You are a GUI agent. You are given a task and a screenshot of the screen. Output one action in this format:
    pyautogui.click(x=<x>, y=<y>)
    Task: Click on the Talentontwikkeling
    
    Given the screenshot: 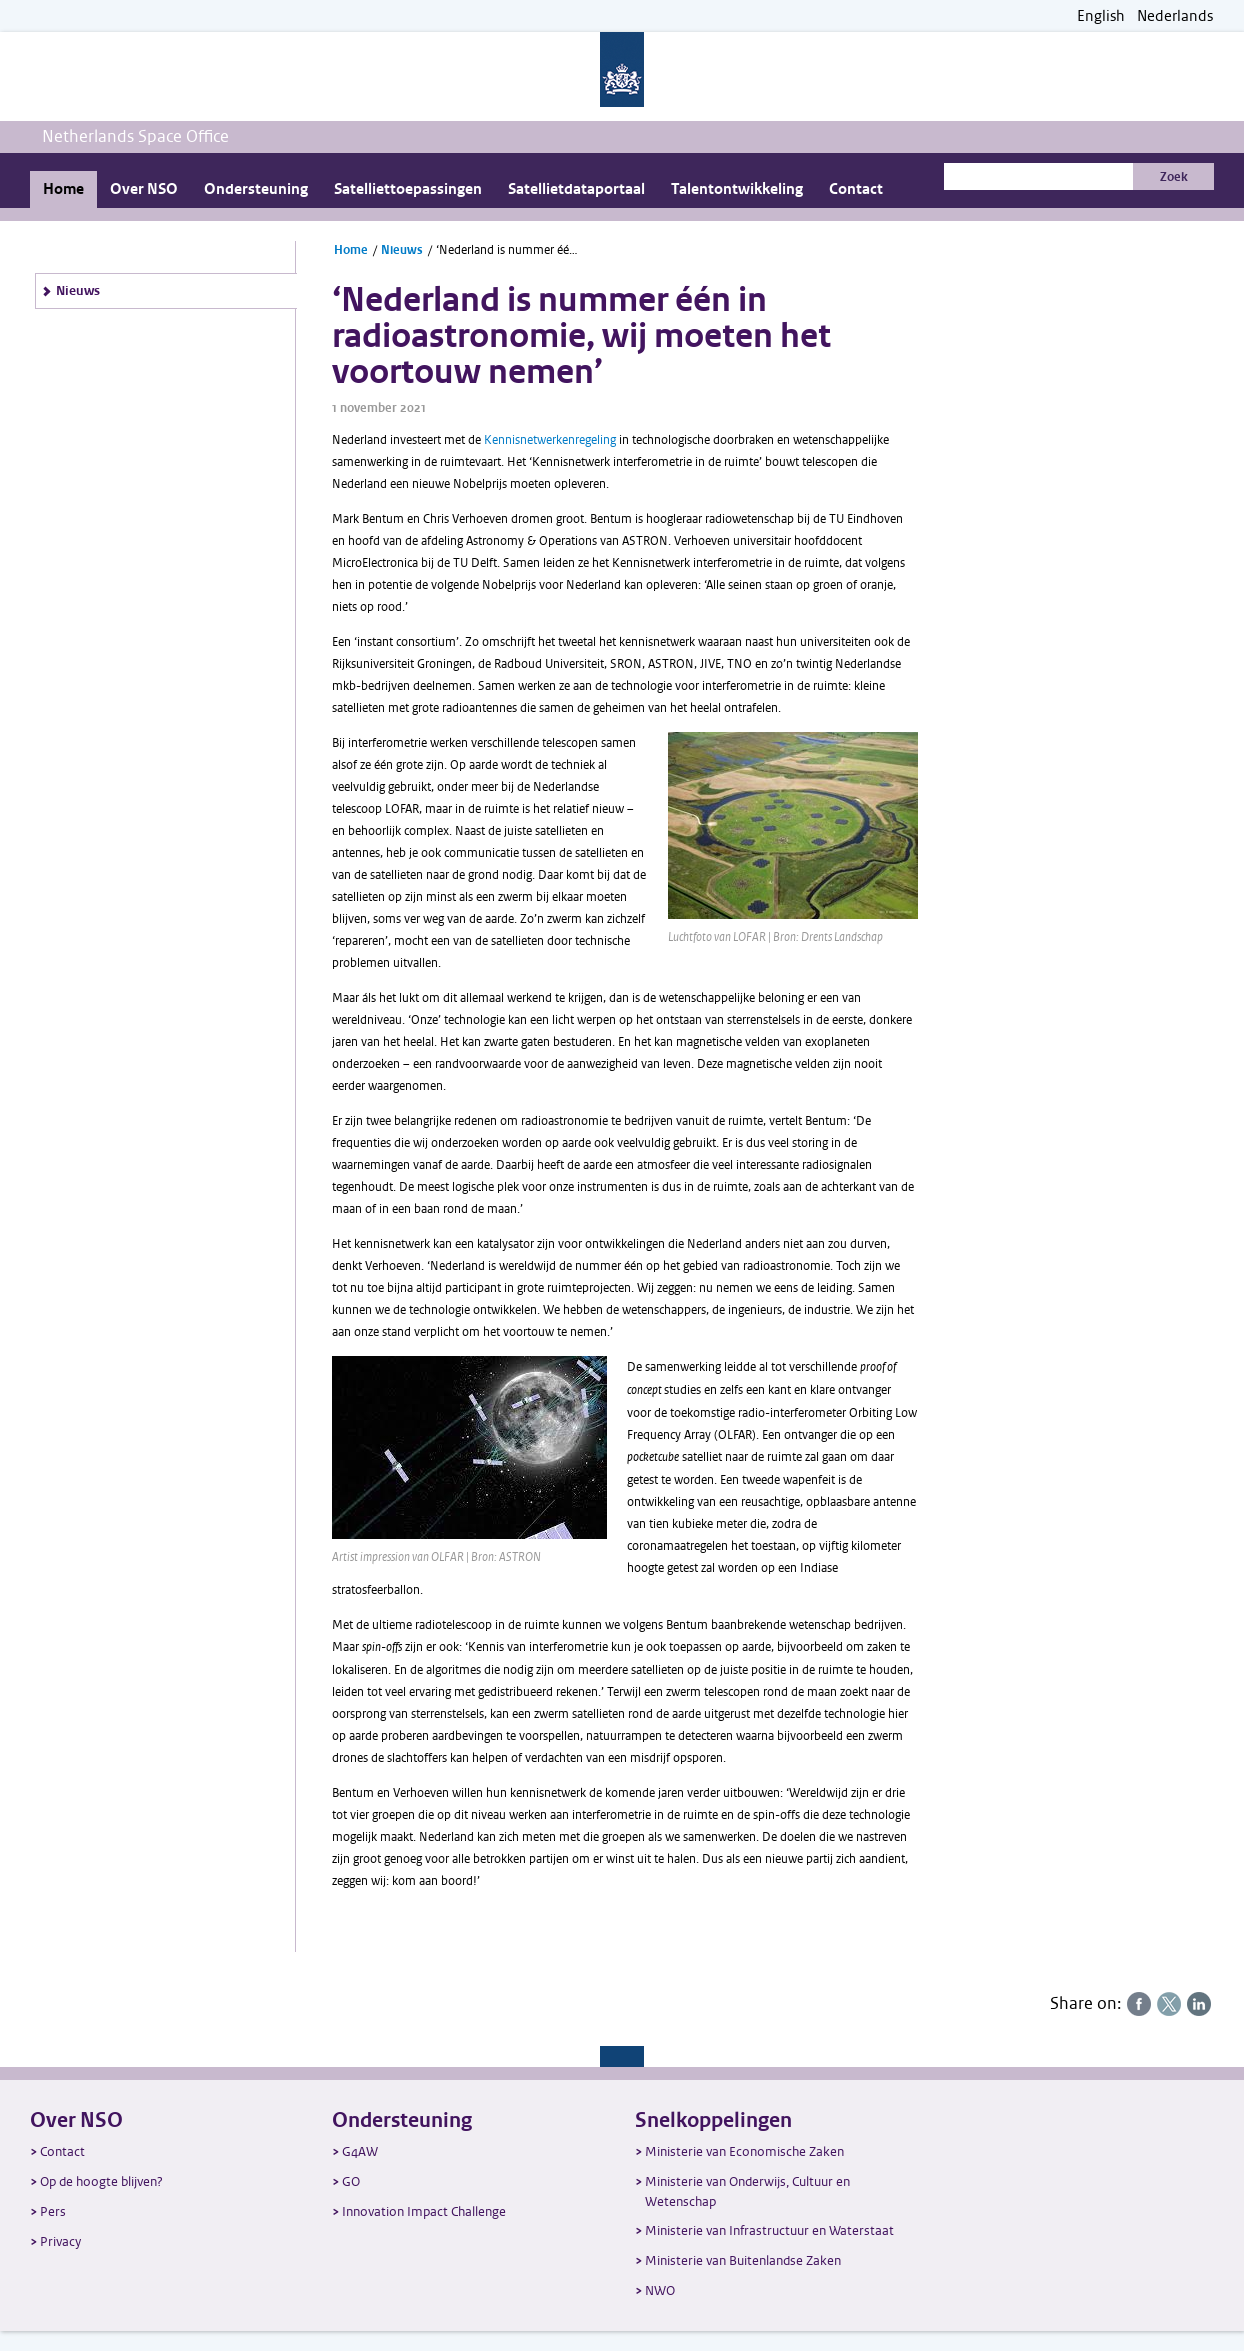 What is the action you would take?
    pyautogui.click(x=737, y=189)
    